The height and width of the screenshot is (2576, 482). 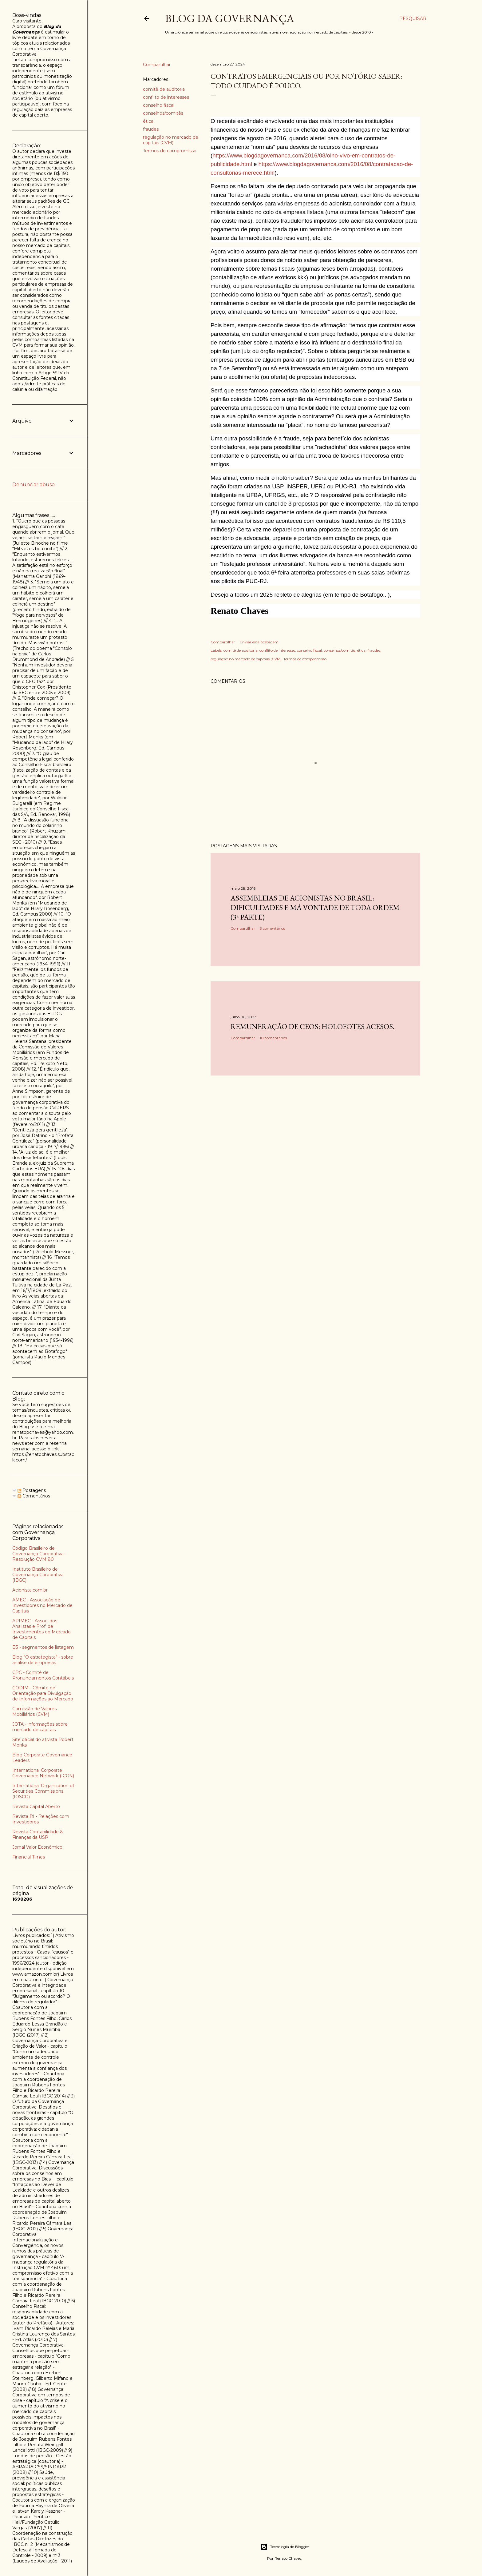 What do you see at coordinates (43, 1773) in the screenshot?
I see `International Corporate Governance Network (ICGN)` at bounding box center [43, 1773].